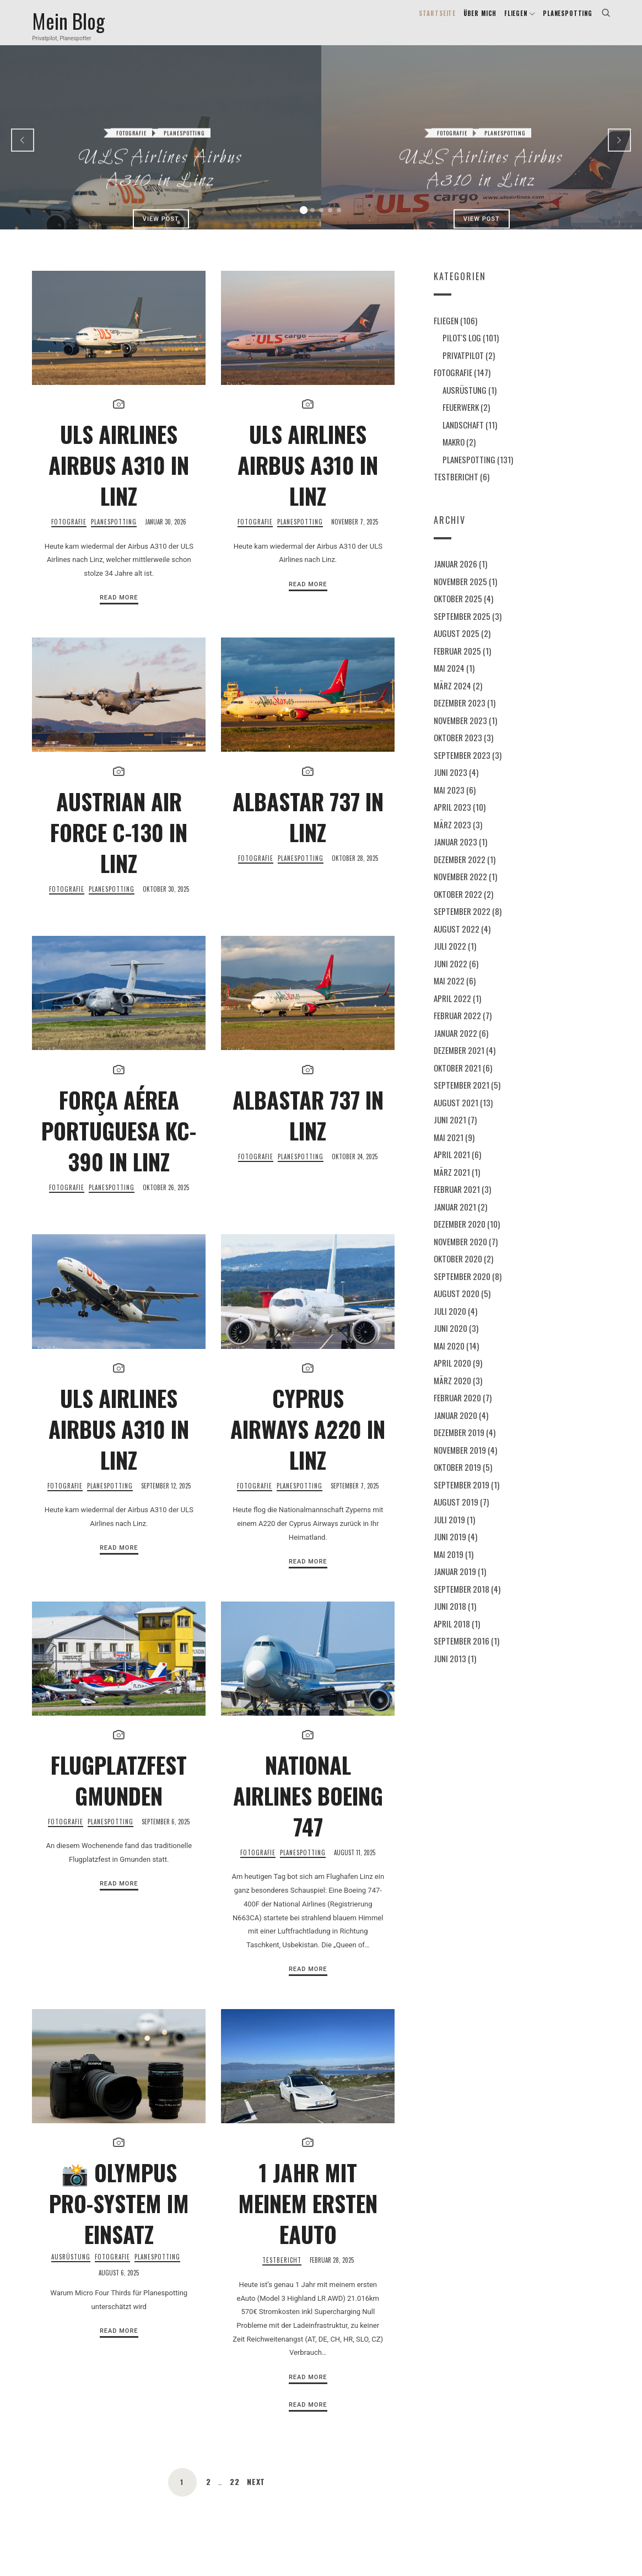  What do you see at coordinates (462, 924) in the screenshot?
I see `September 2022` at bounding box center [462, 924].